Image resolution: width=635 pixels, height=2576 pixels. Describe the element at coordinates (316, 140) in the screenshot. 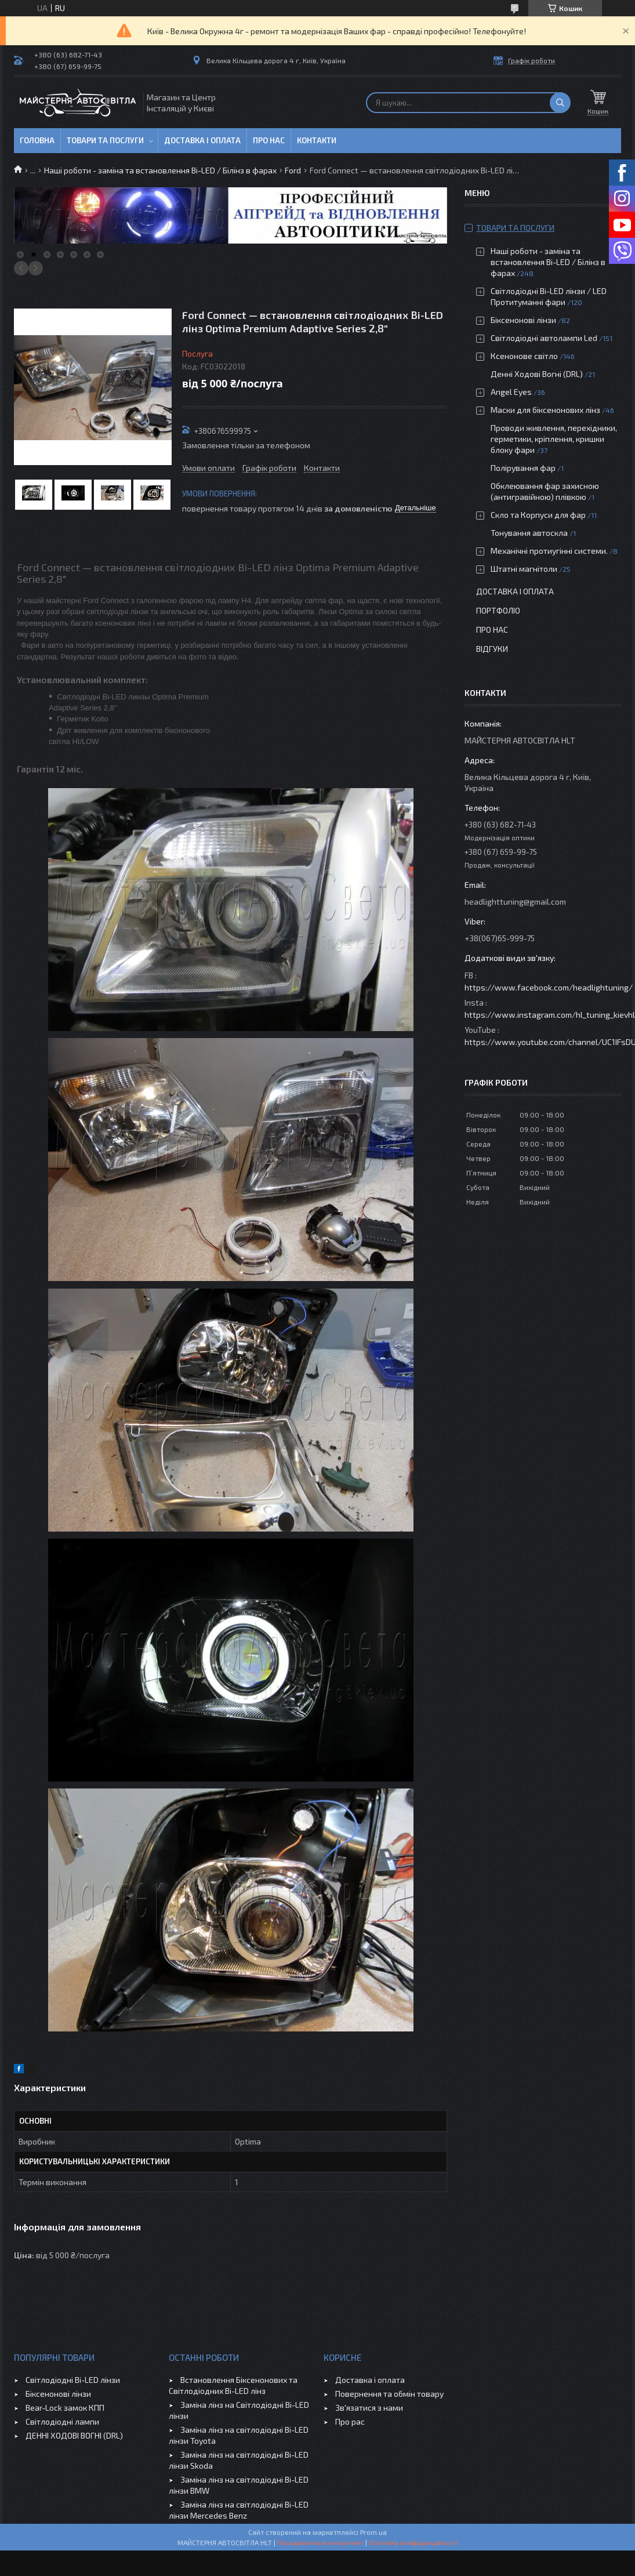

I see `Контакти` at that location.